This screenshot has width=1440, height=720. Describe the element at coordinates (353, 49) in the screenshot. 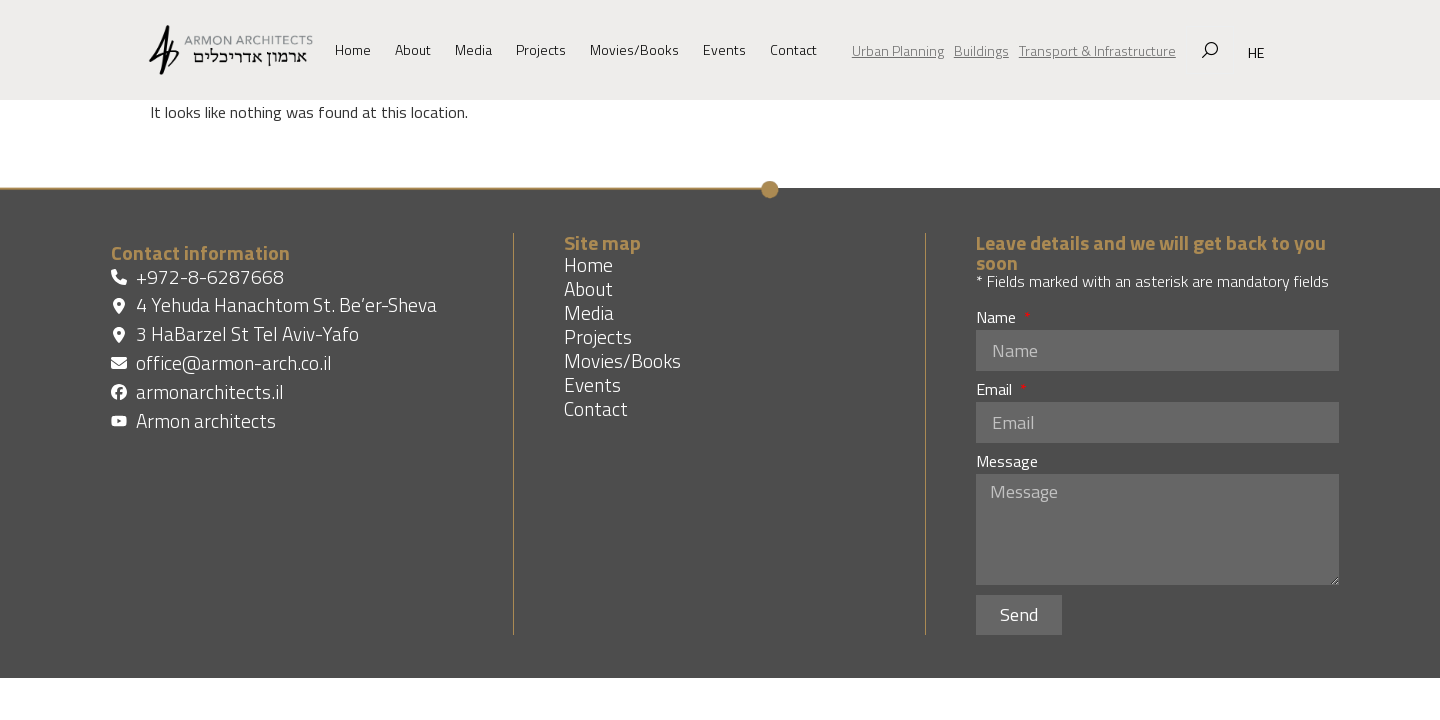

I see `Home` at that location.